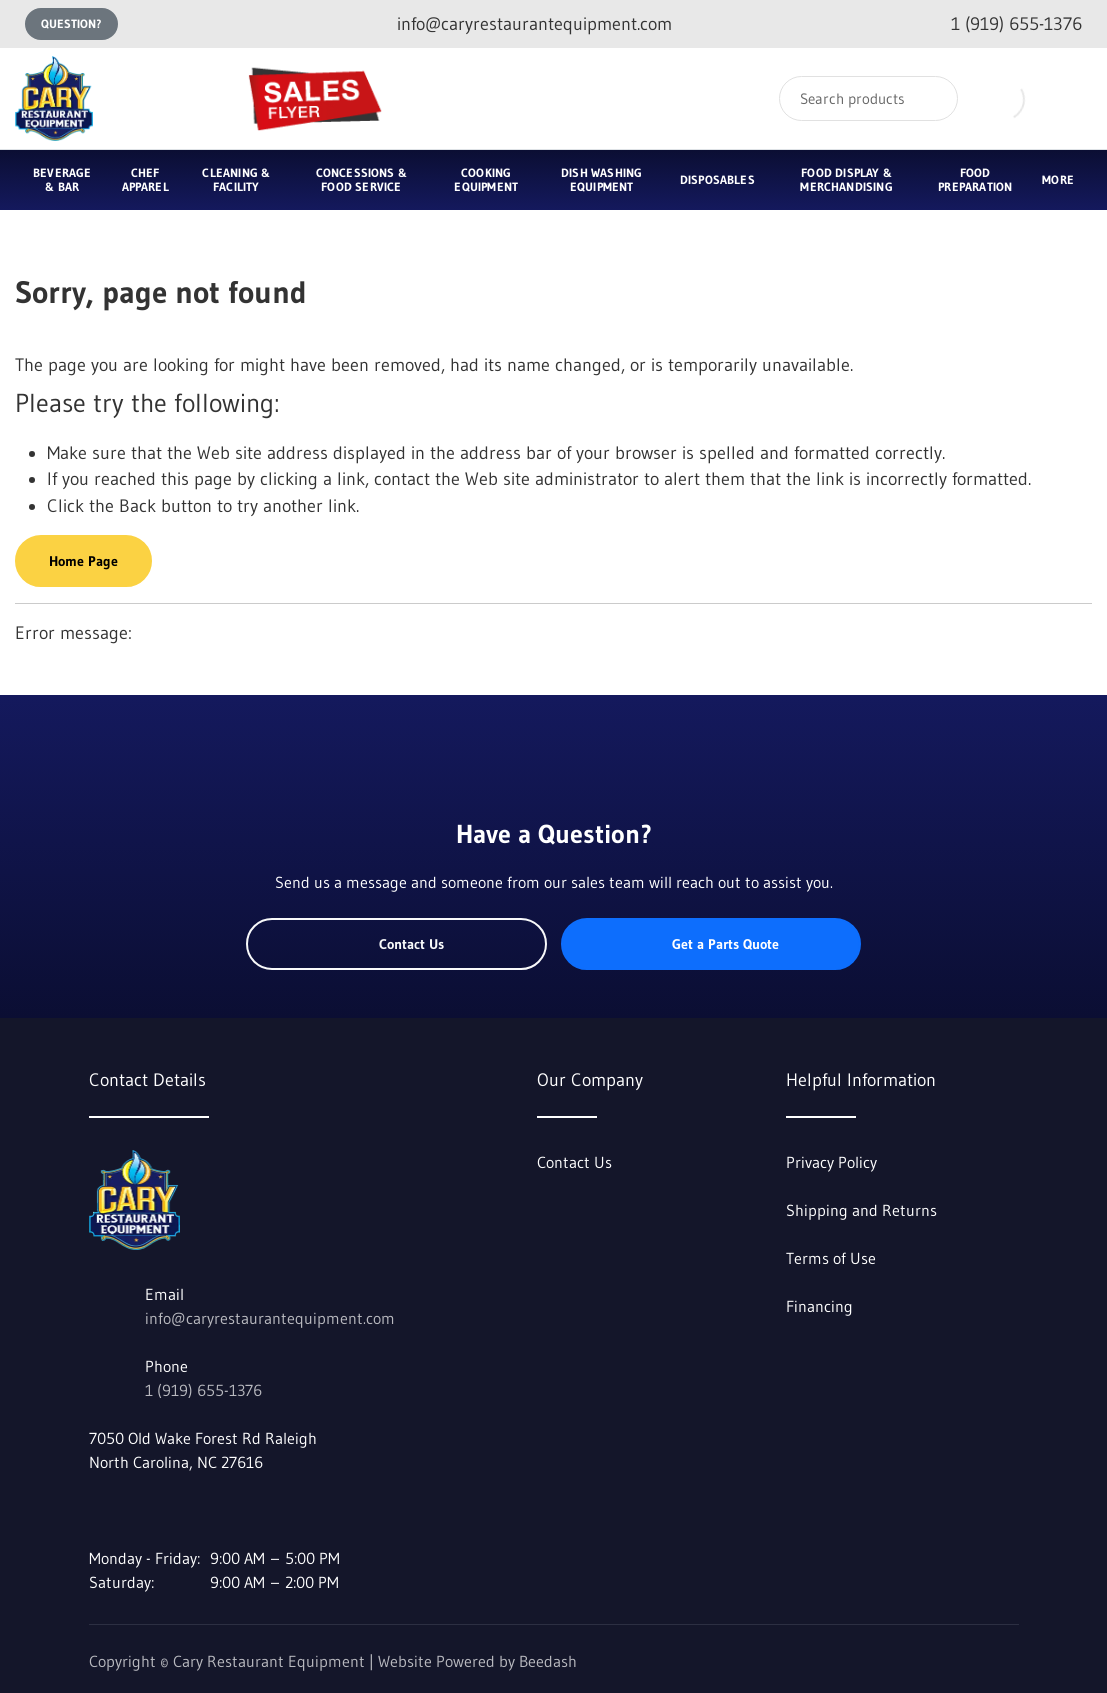 The height and width of the screenshot is (1693, 1107). What do you see at coordinates (71, 23) in the screenshot?
I see `Question?` at bounding box center [71, 23].